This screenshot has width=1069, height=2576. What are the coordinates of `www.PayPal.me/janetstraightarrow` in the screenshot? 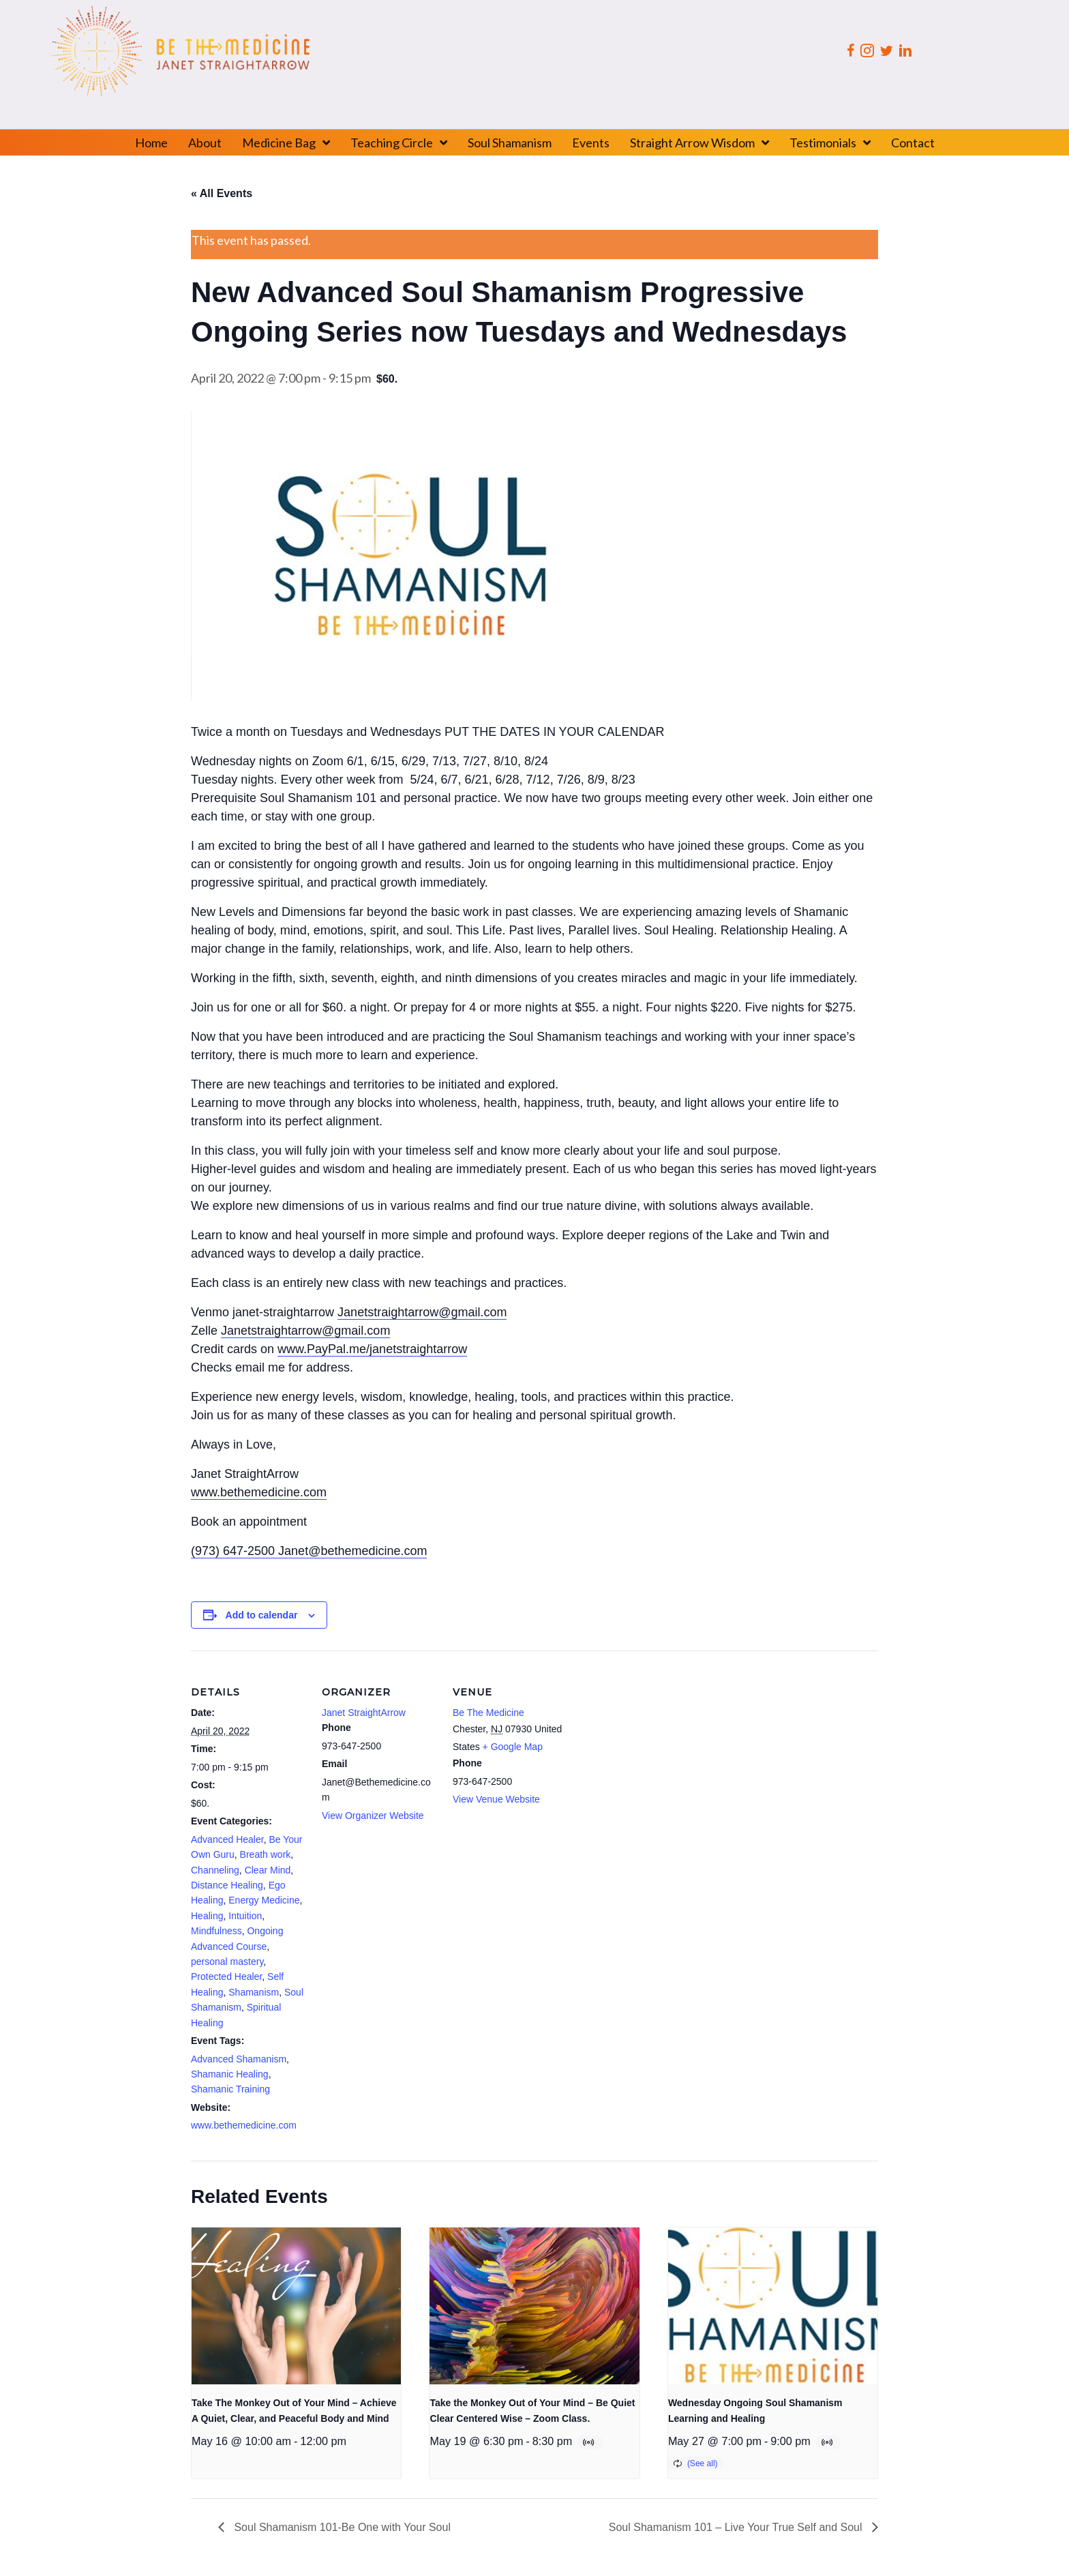 It's located at (372, 1349).